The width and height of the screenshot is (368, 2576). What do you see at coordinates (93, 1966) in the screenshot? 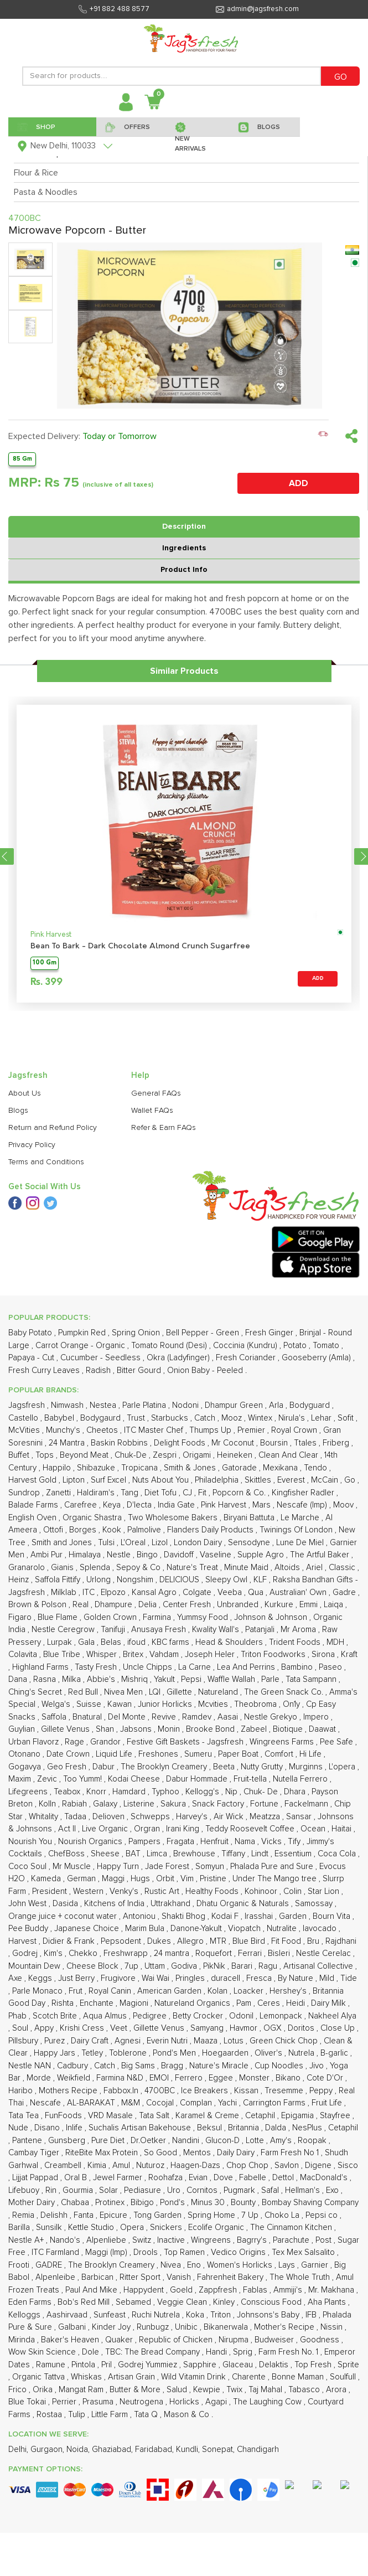
I see `Cheese Block` at bounding box center [93, 1966].